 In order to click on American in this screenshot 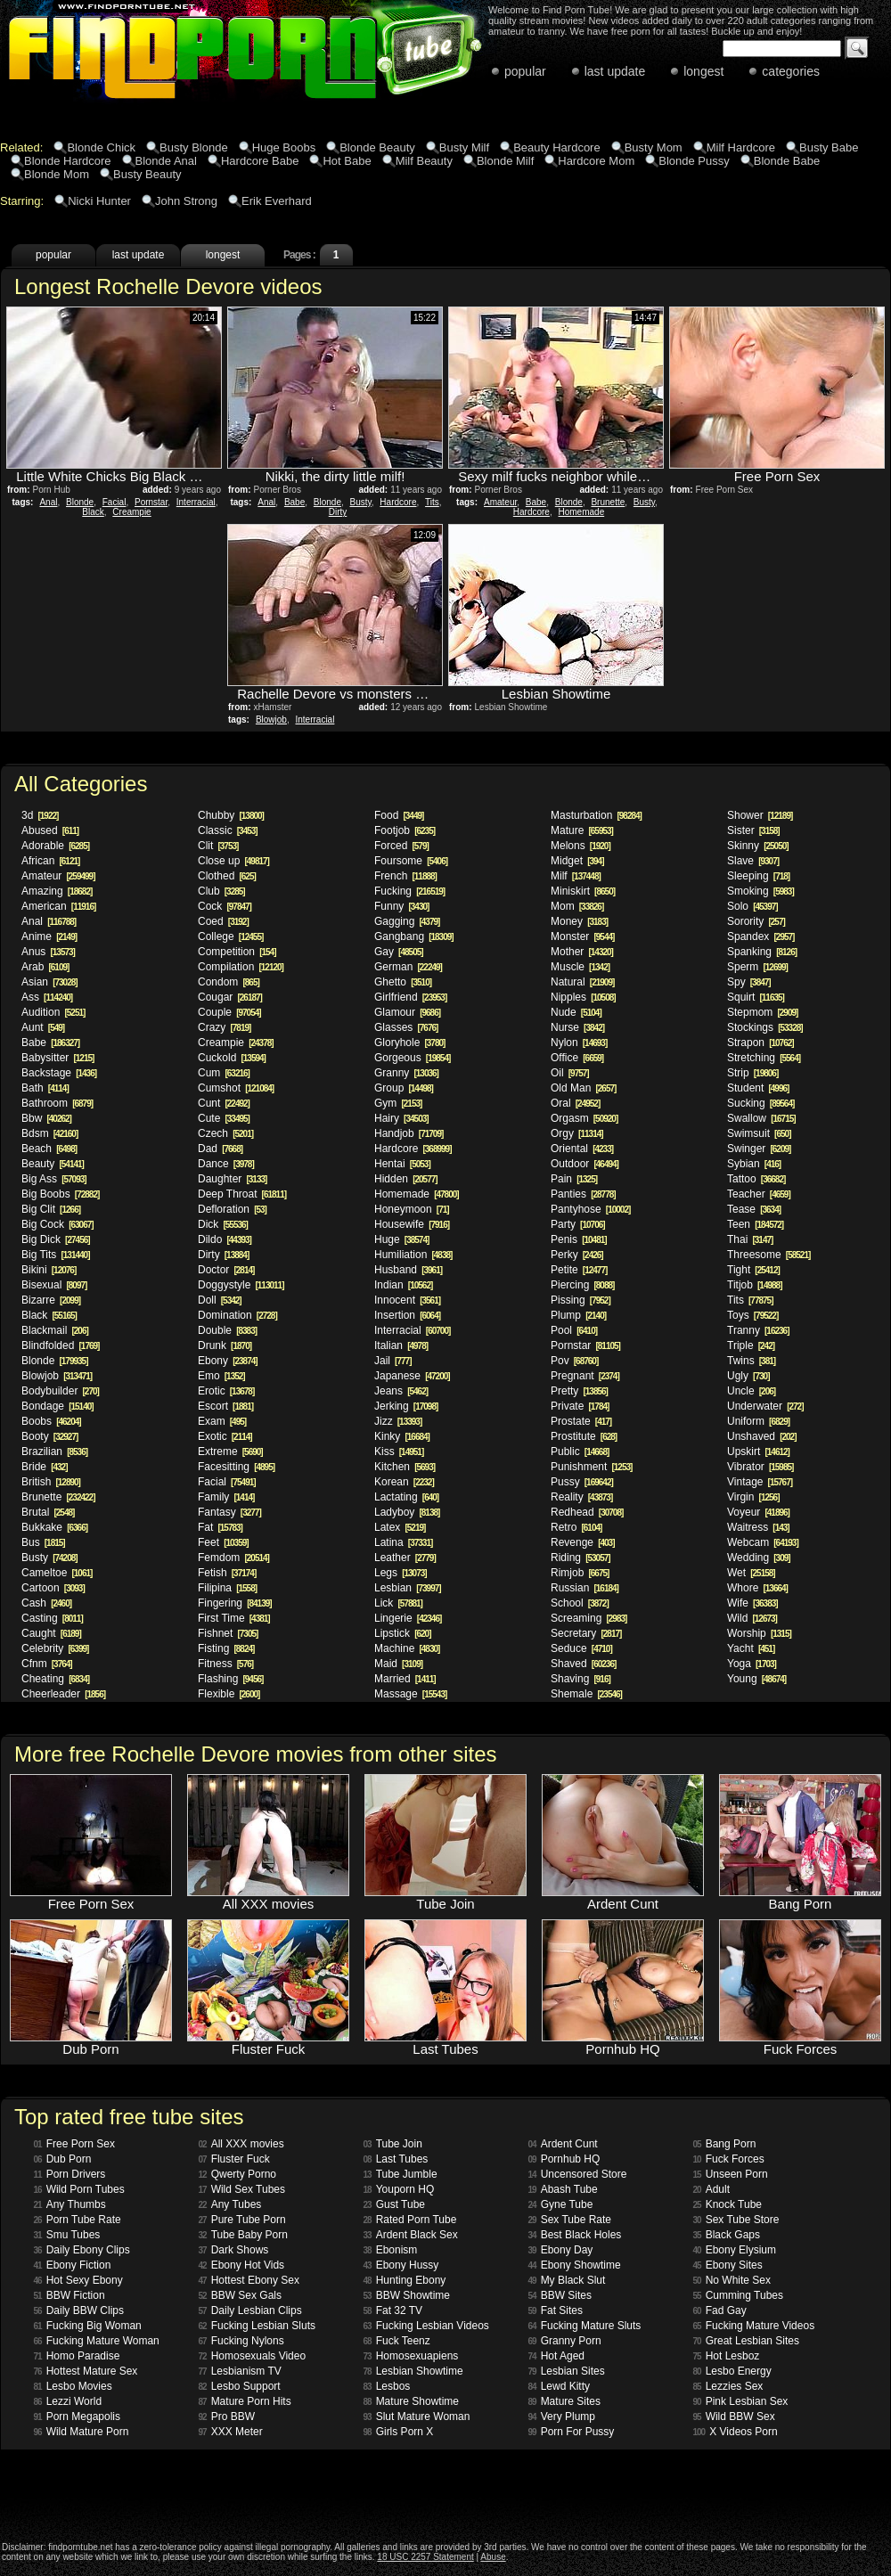, I will do `click(58, 906)`.